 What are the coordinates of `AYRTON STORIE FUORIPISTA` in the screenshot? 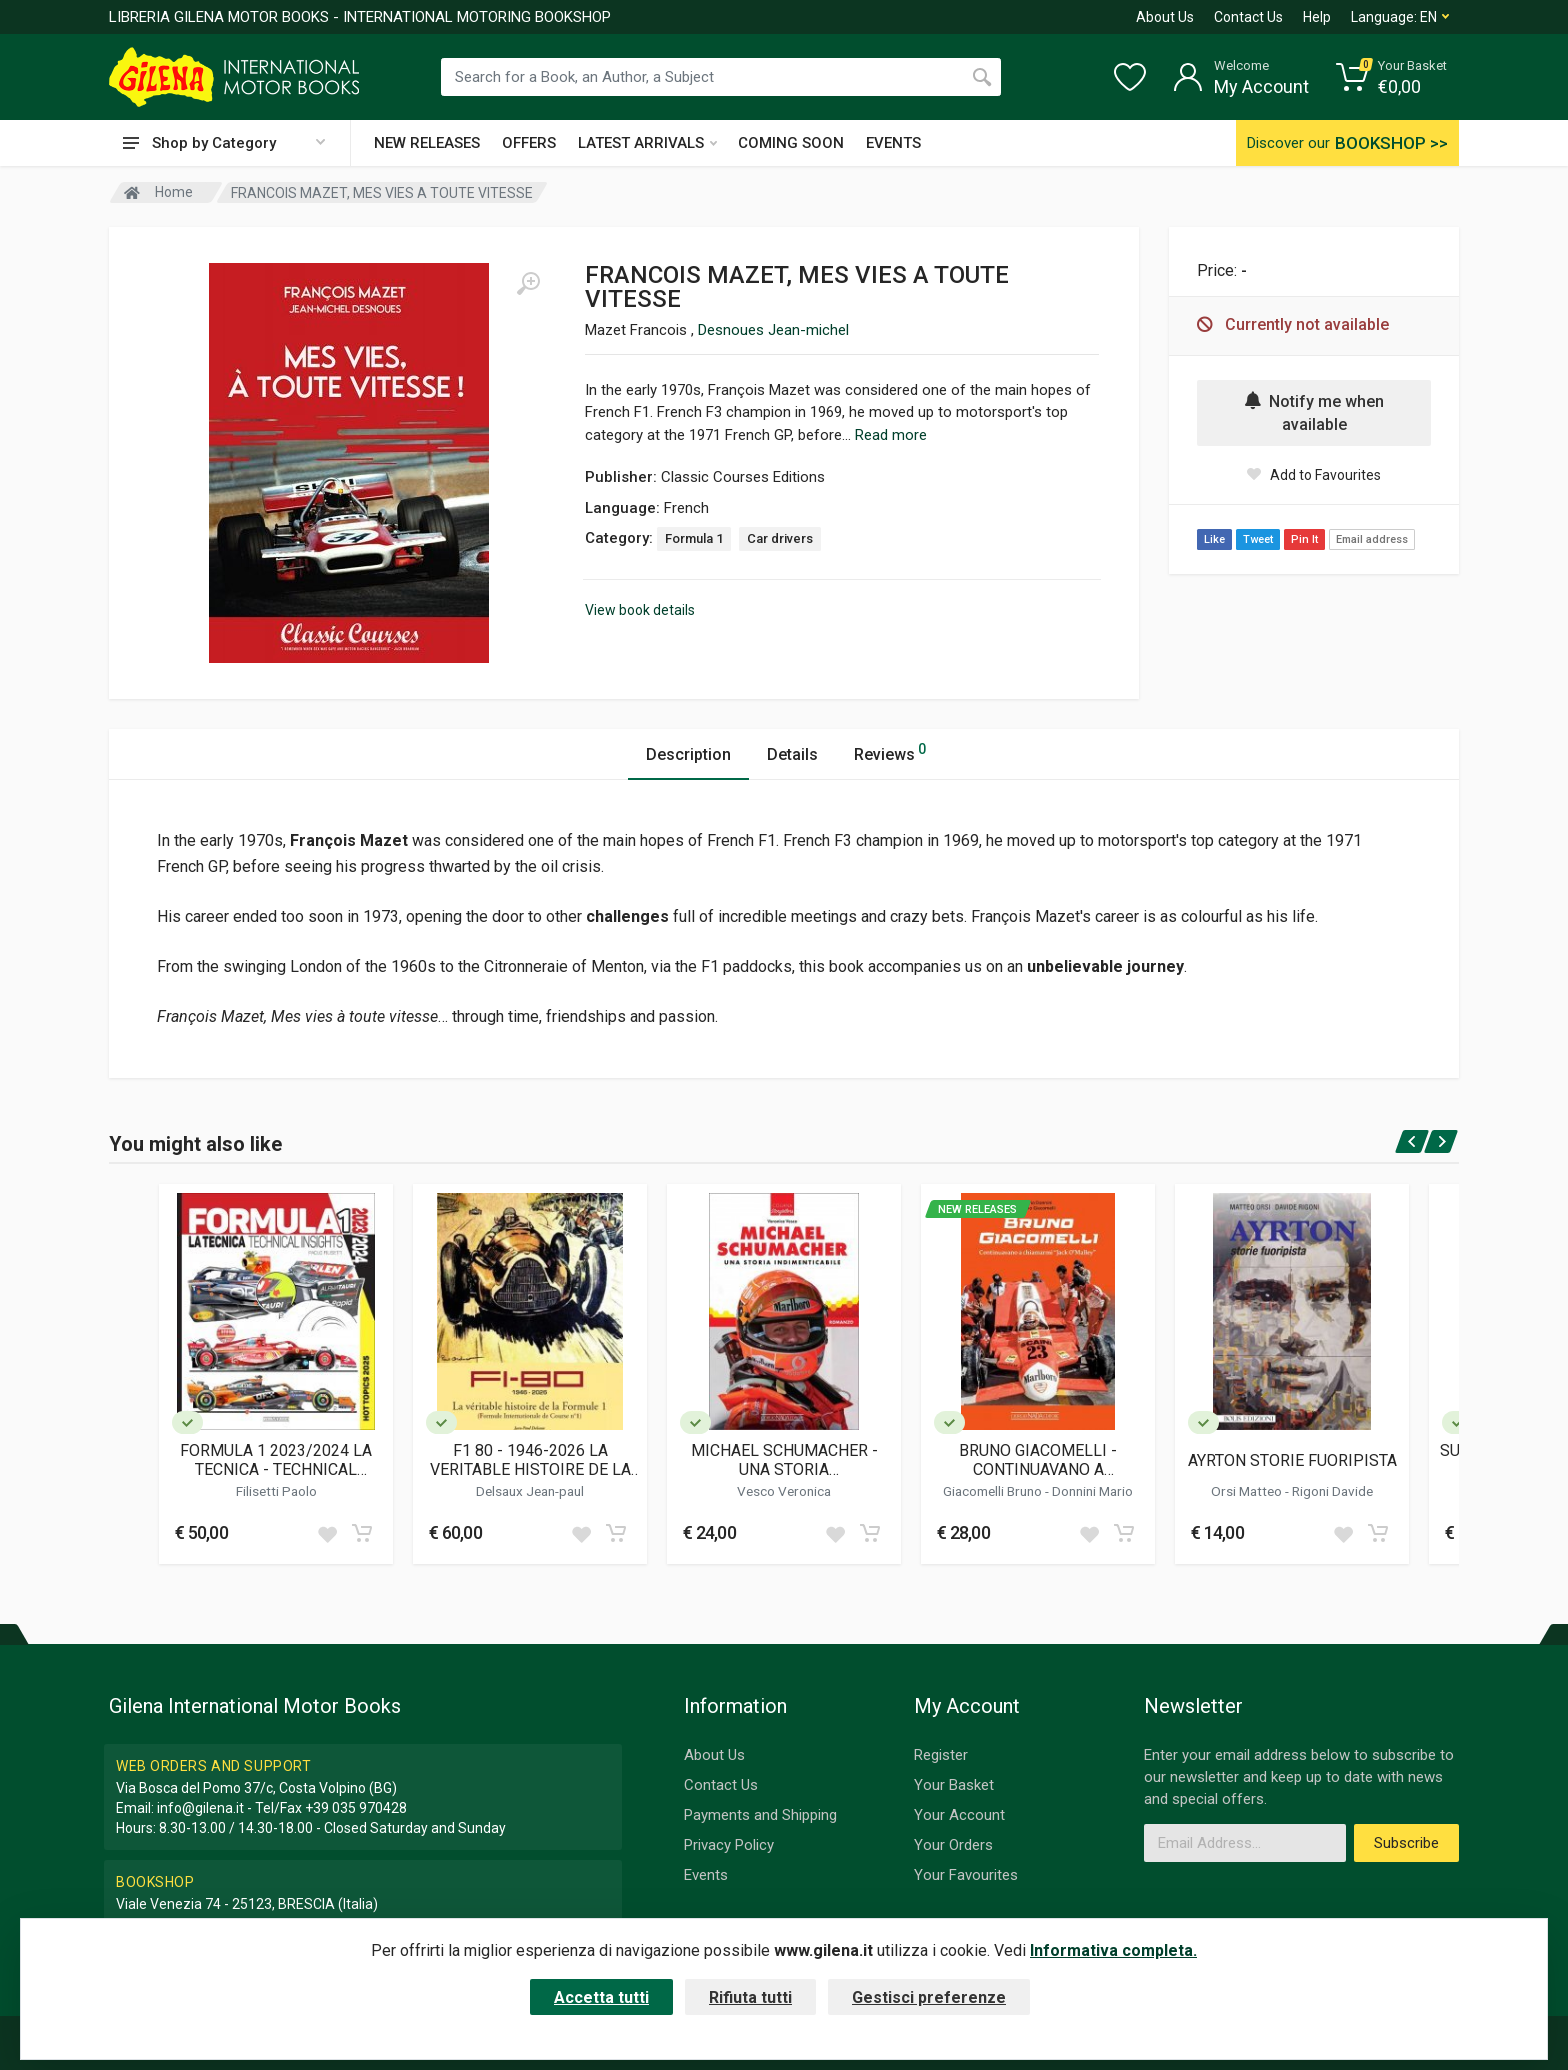 It's located at (1292, 1460).